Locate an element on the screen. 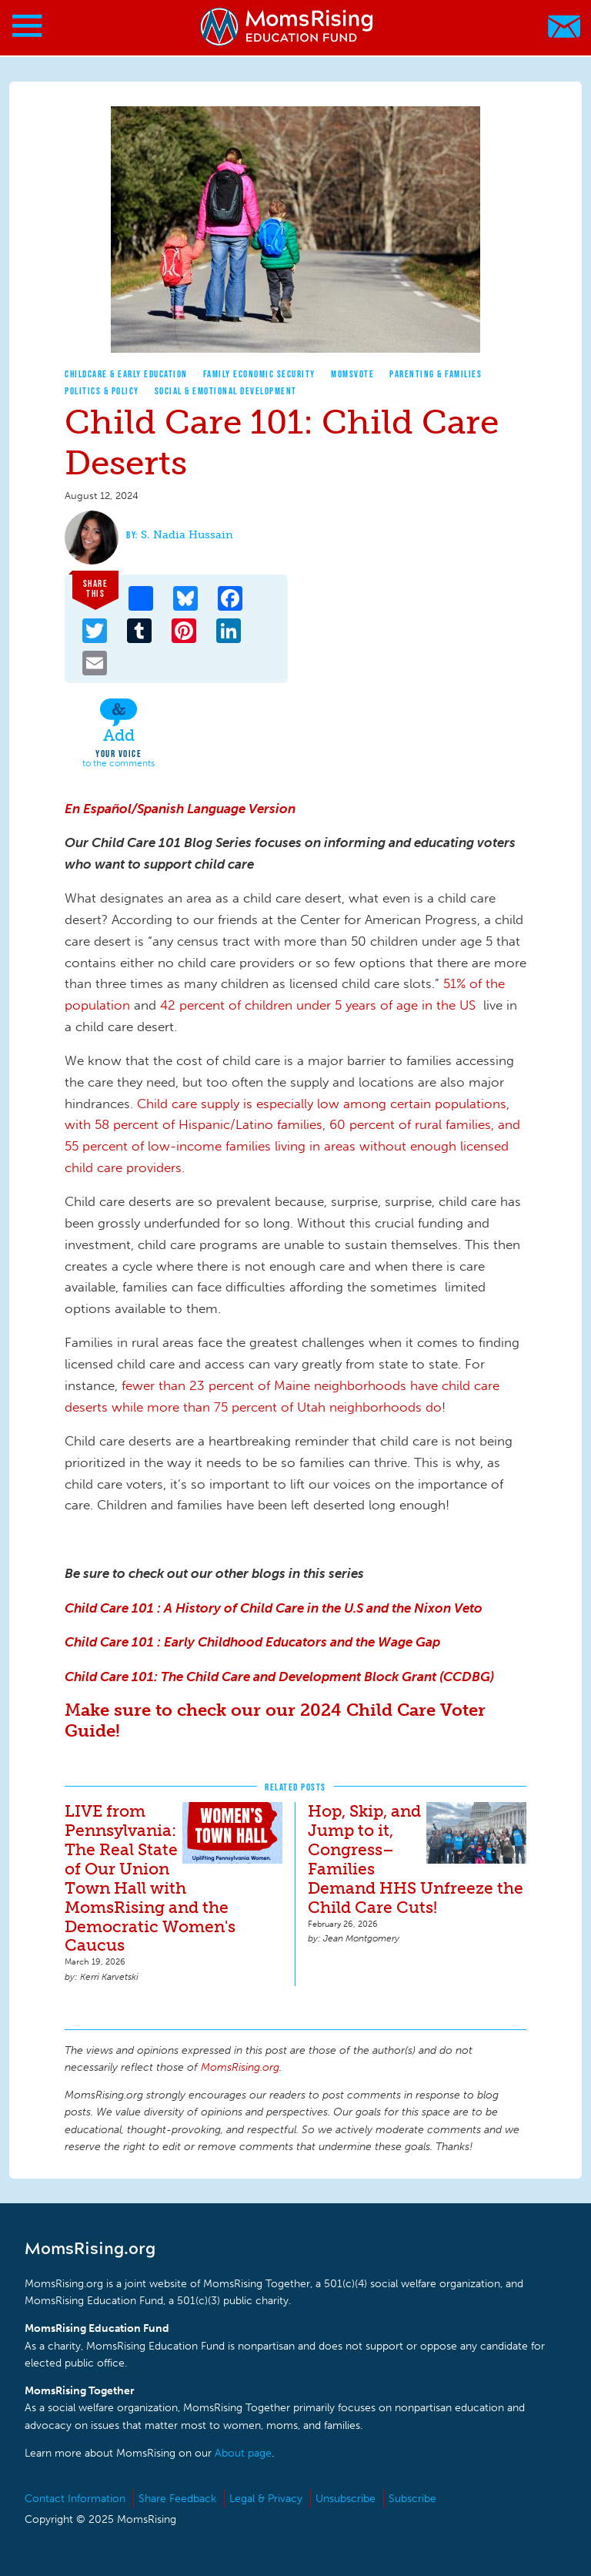 The image size is (591, 2576). Social & Emotional Development is located at coordinates (226, 391).